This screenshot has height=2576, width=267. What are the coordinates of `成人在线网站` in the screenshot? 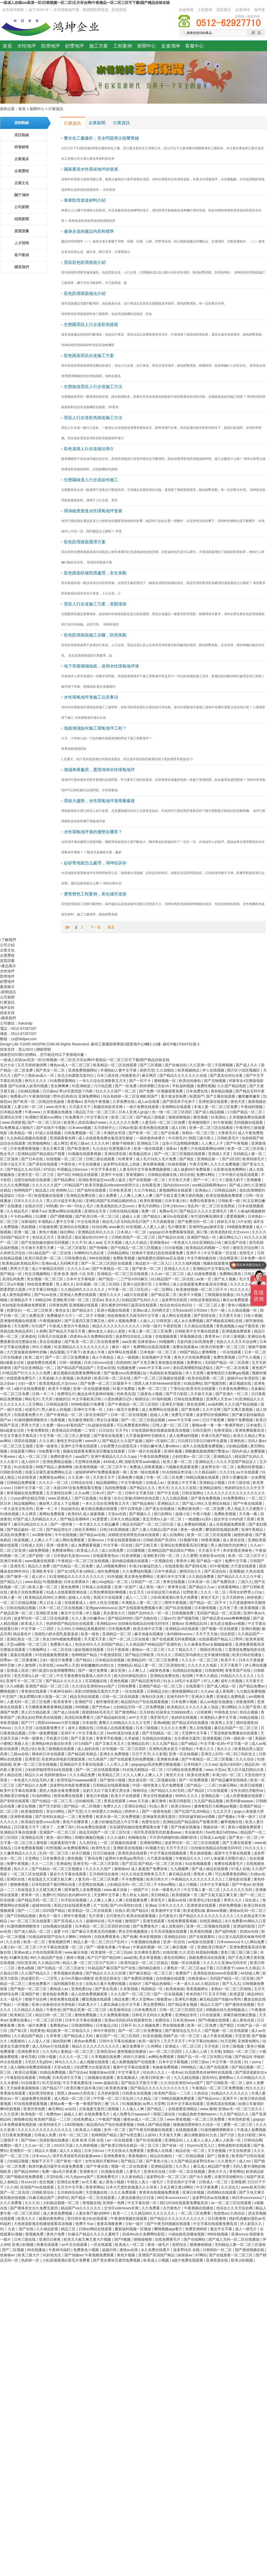 It's located at (173, 1535).